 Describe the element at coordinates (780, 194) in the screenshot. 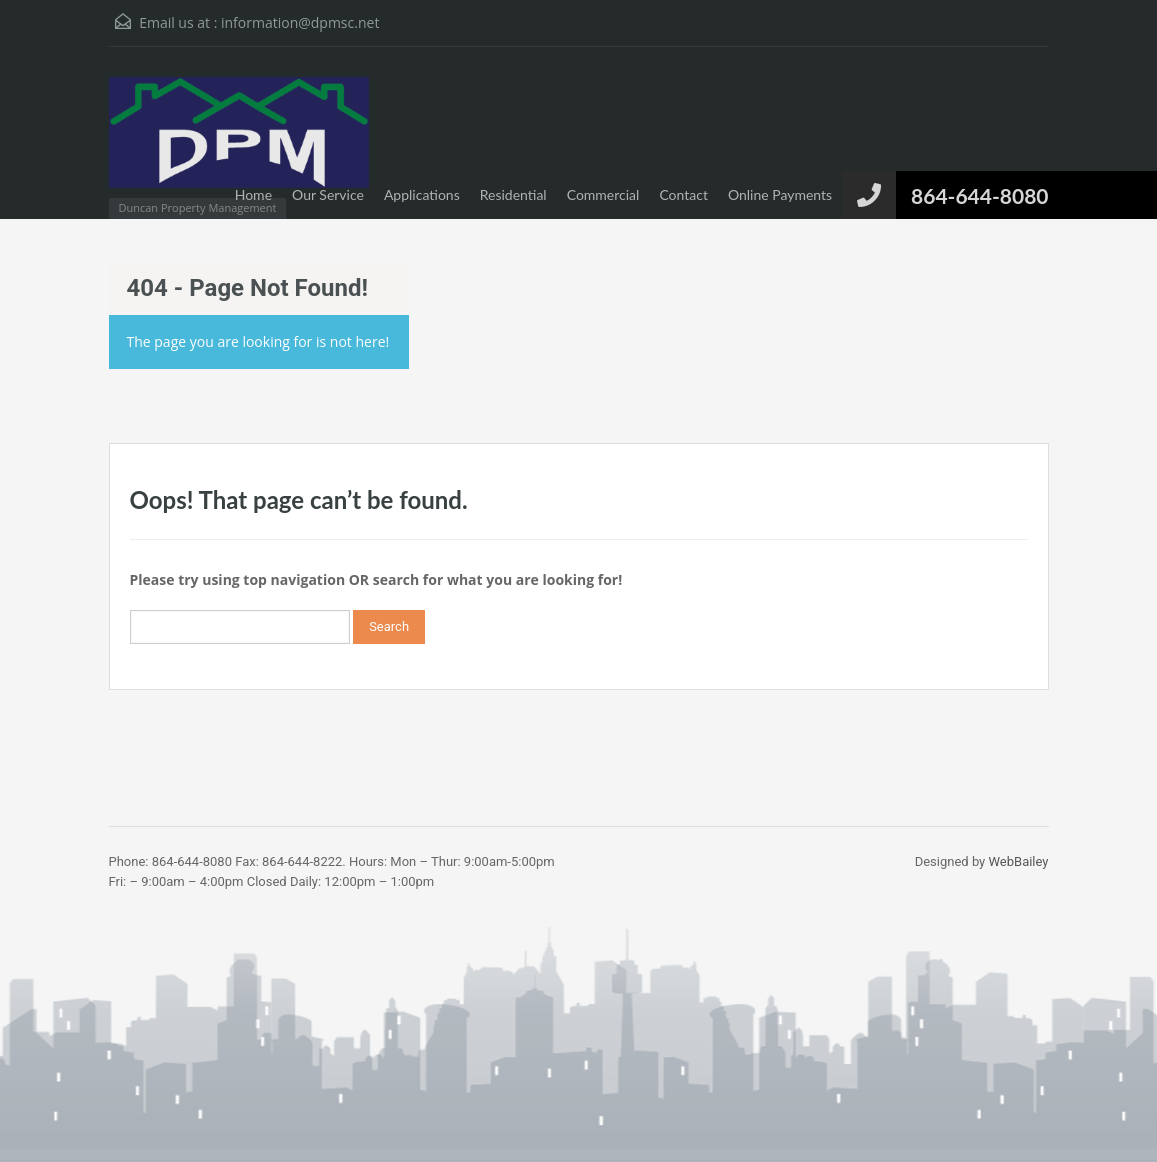

I see `Online Payments` at that location.